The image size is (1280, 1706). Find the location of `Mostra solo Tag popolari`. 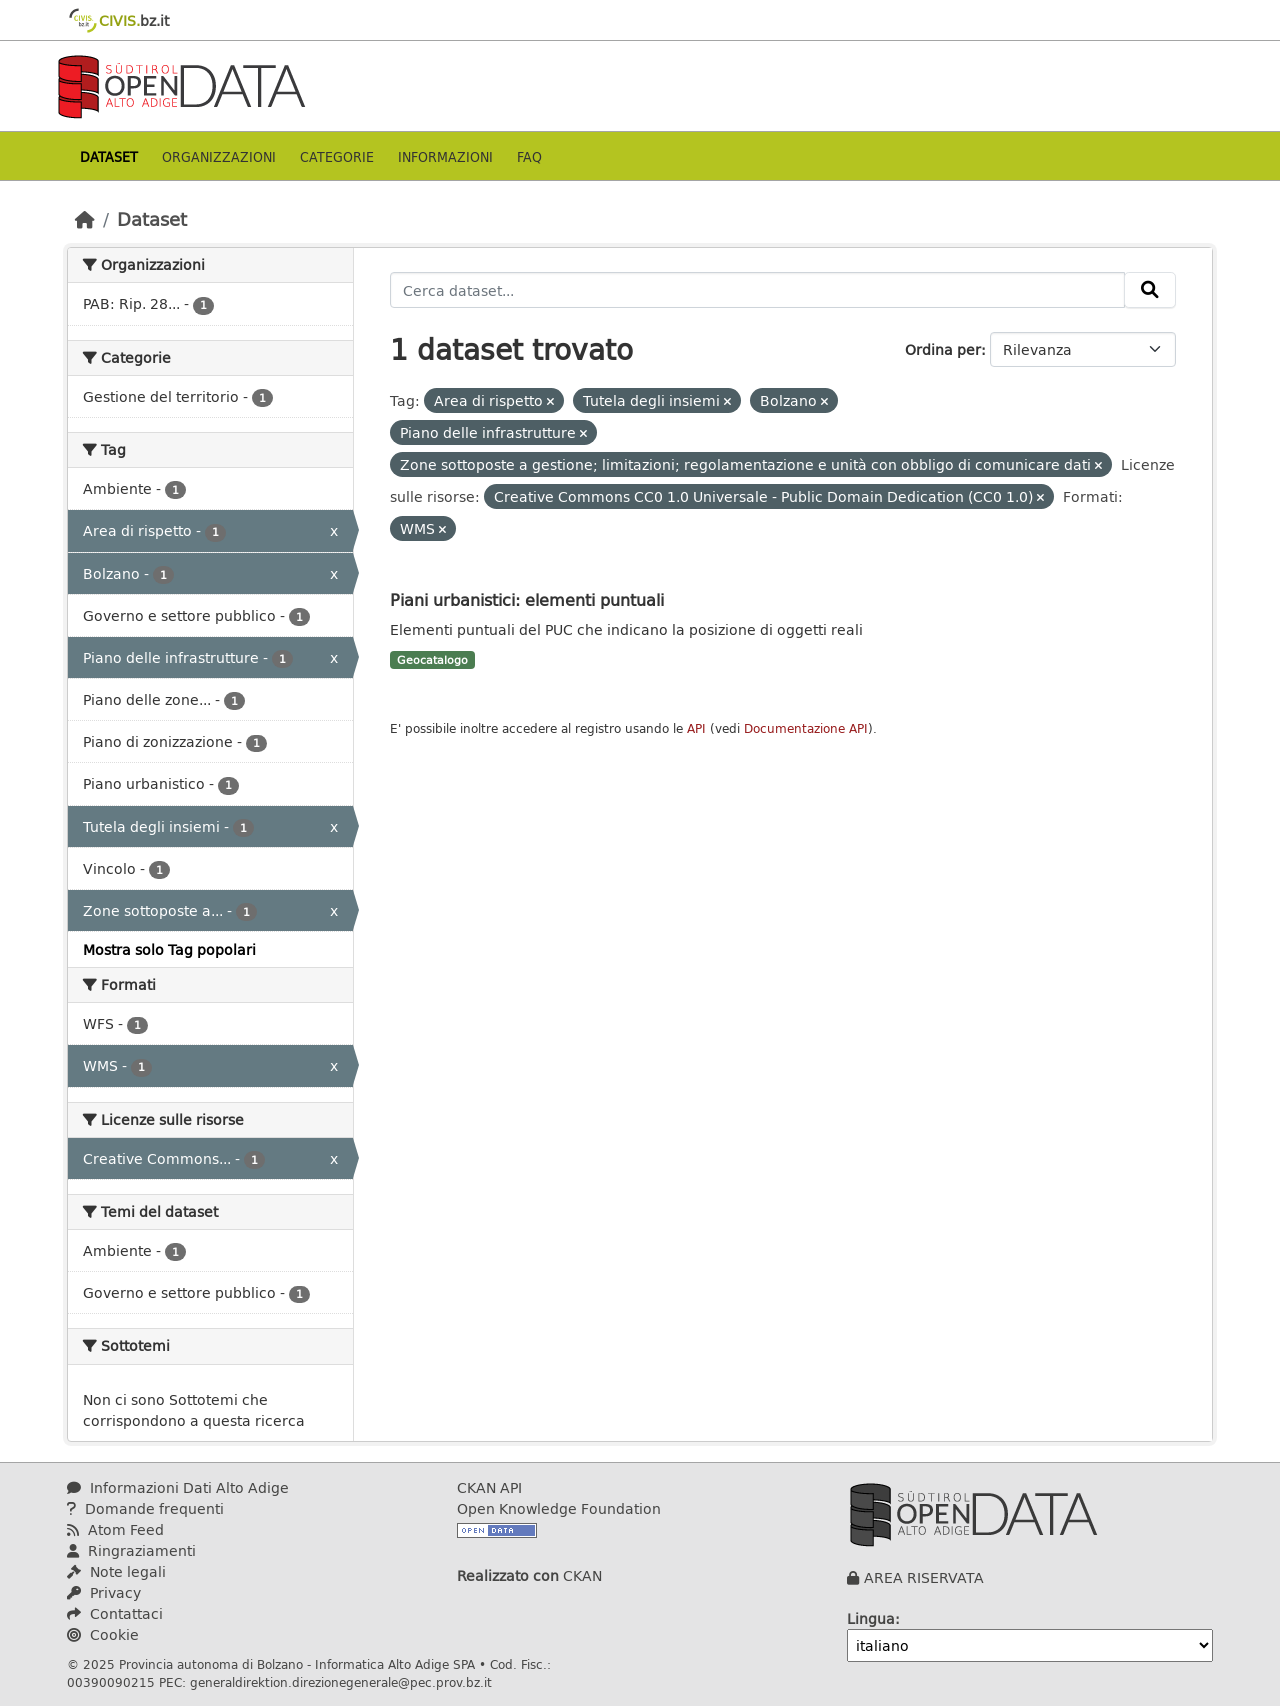

Mostra solo Tag popolari is located at coordinates (169, 949).